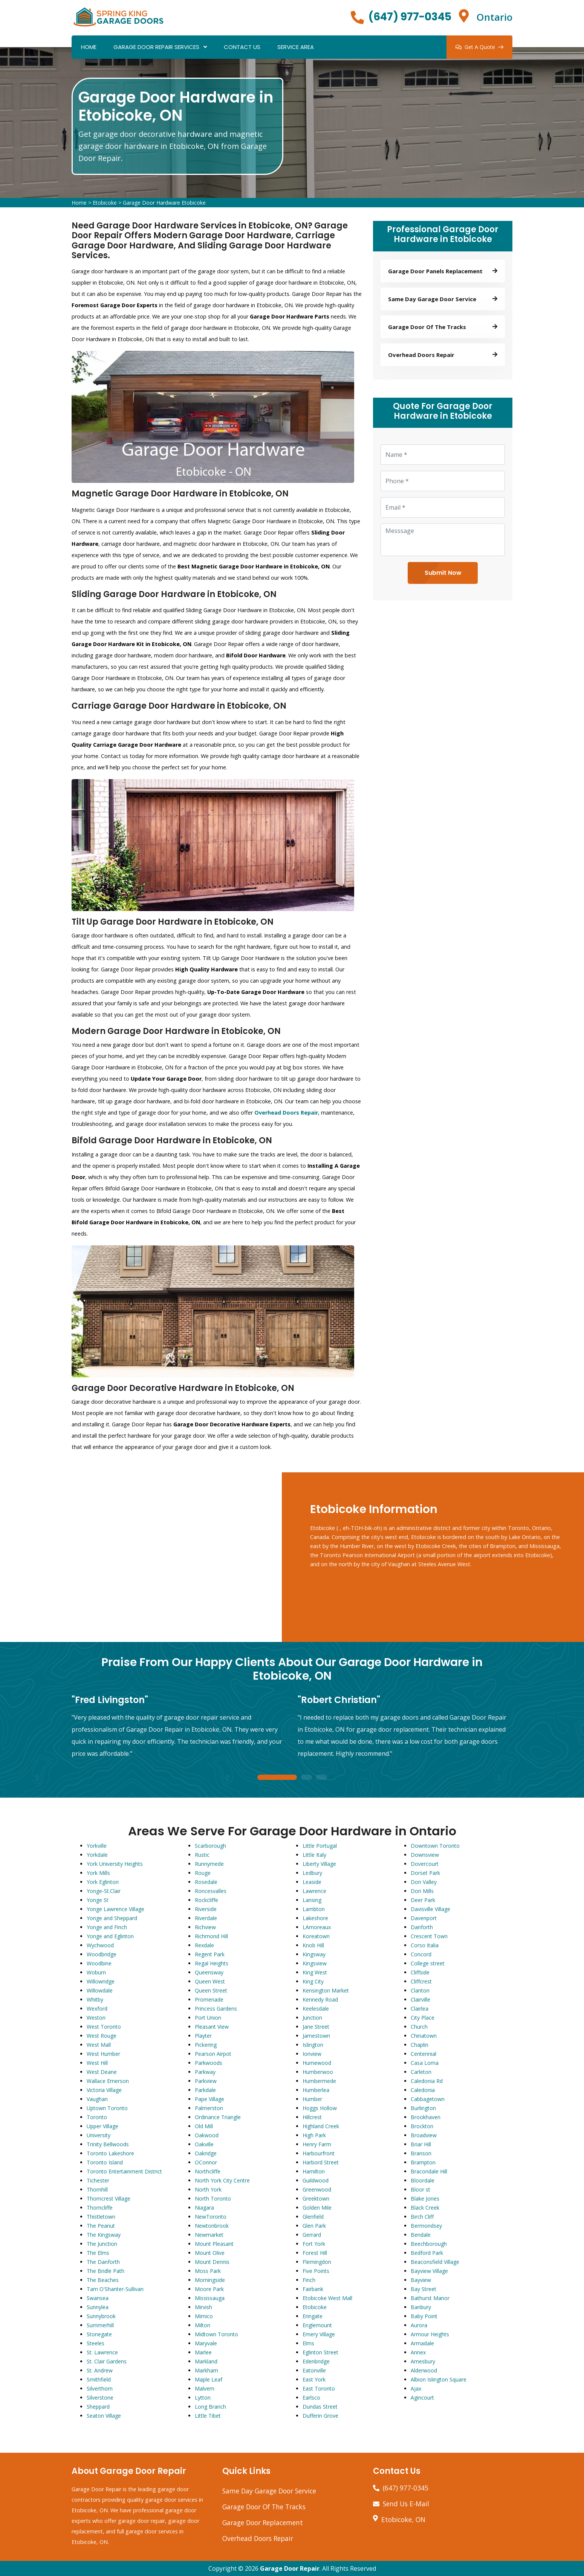 Image resolution: width=584 pixels, height=2576 pixels. Describe the element at coordinates (426, 2225) in the screenshot. I see `Bermondsey` at that location.